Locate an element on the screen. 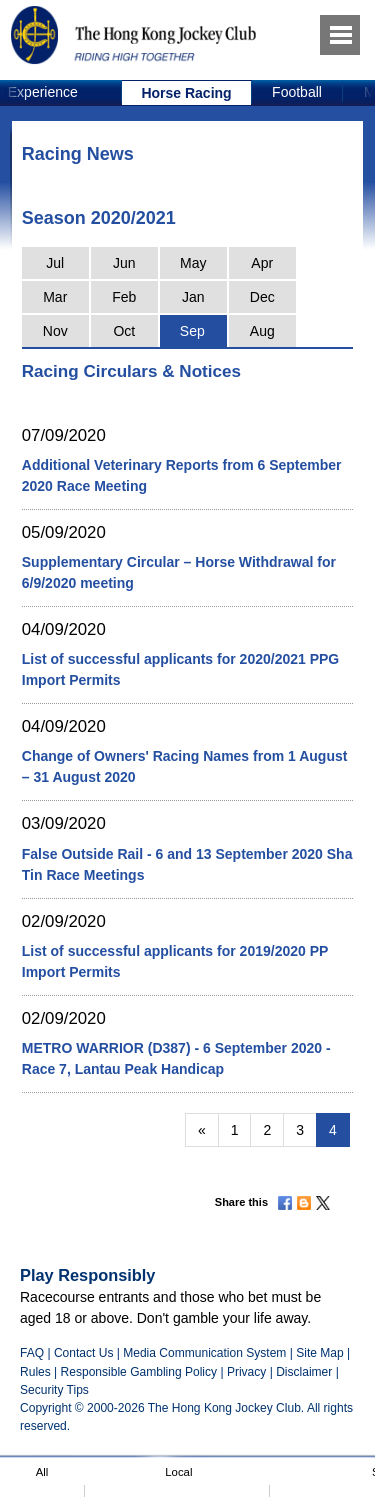  Football is located at coordinates (297, 92).